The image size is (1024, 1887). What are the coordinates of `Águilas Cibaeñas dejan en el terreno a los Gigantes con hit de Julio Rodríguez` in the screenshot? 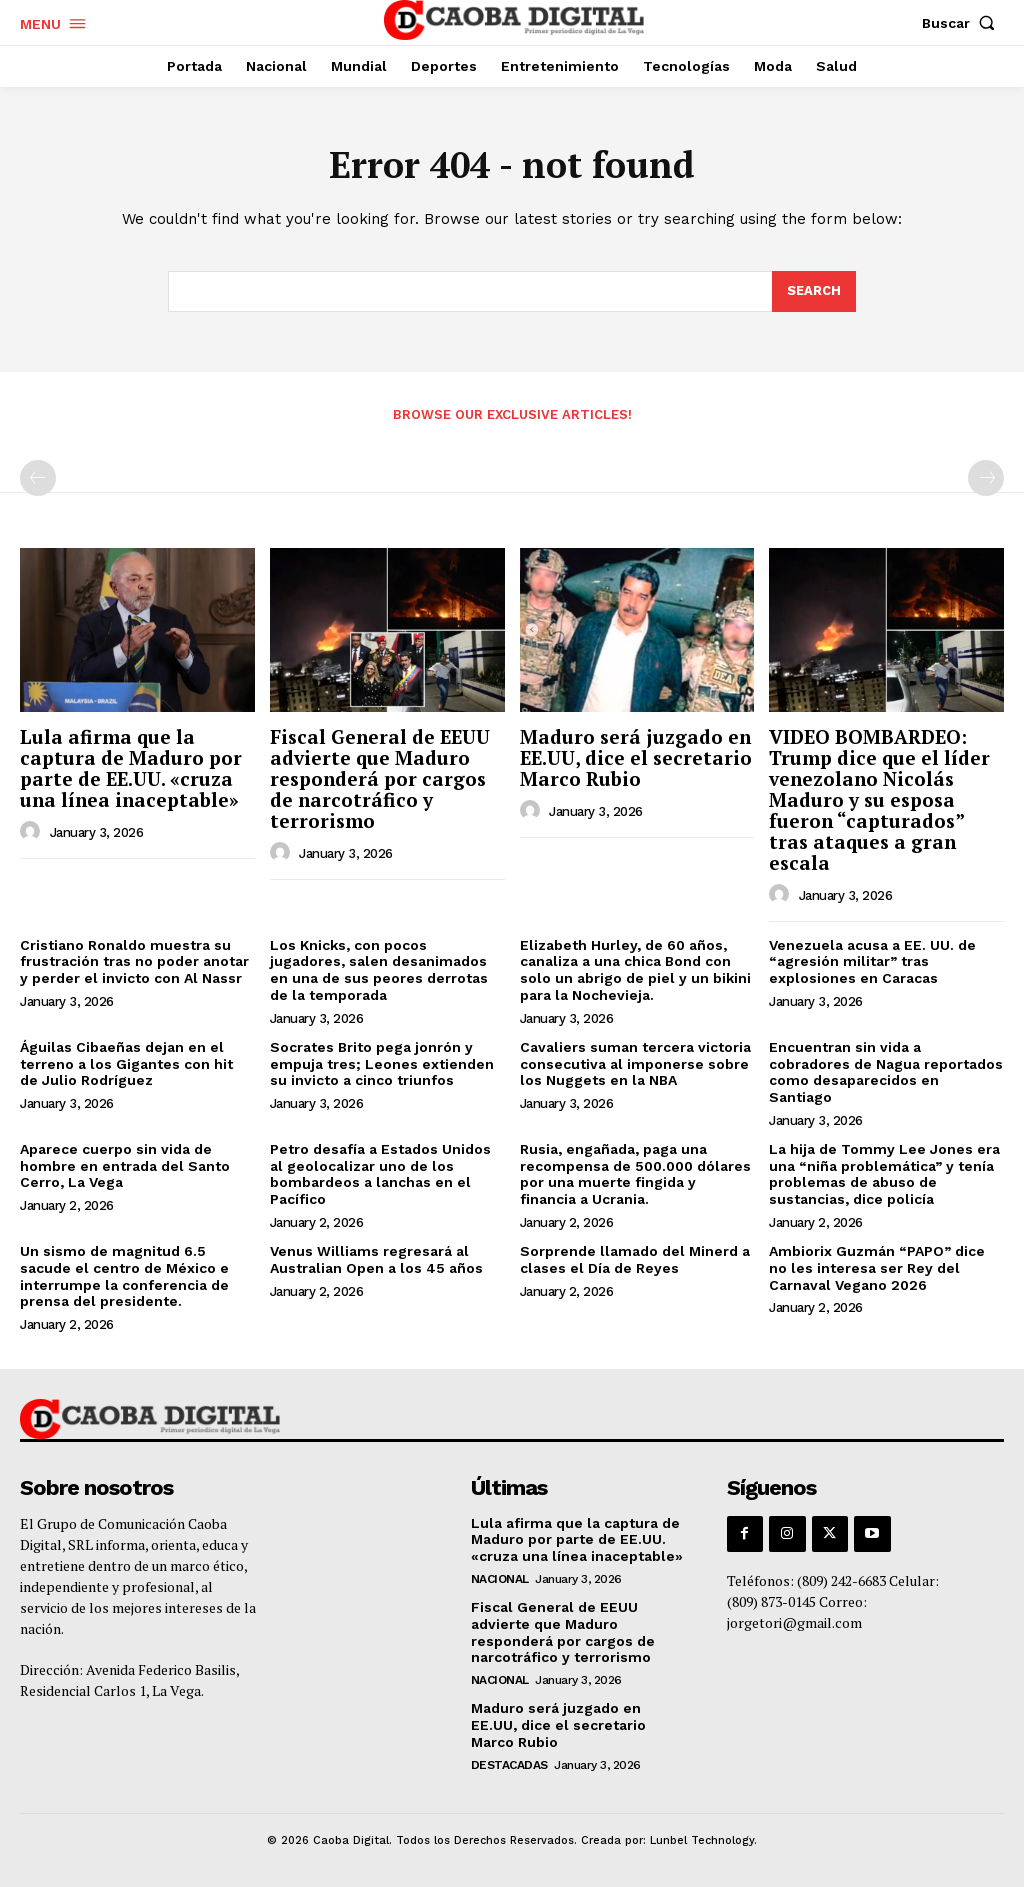 It's located at (126, 1064).